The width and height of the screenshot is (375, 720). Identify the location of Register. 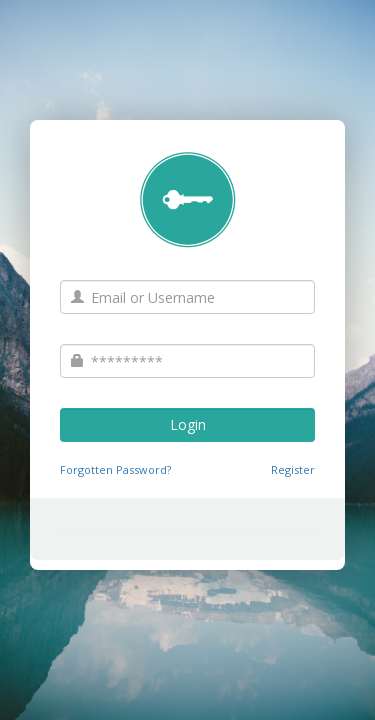
(293, 469).